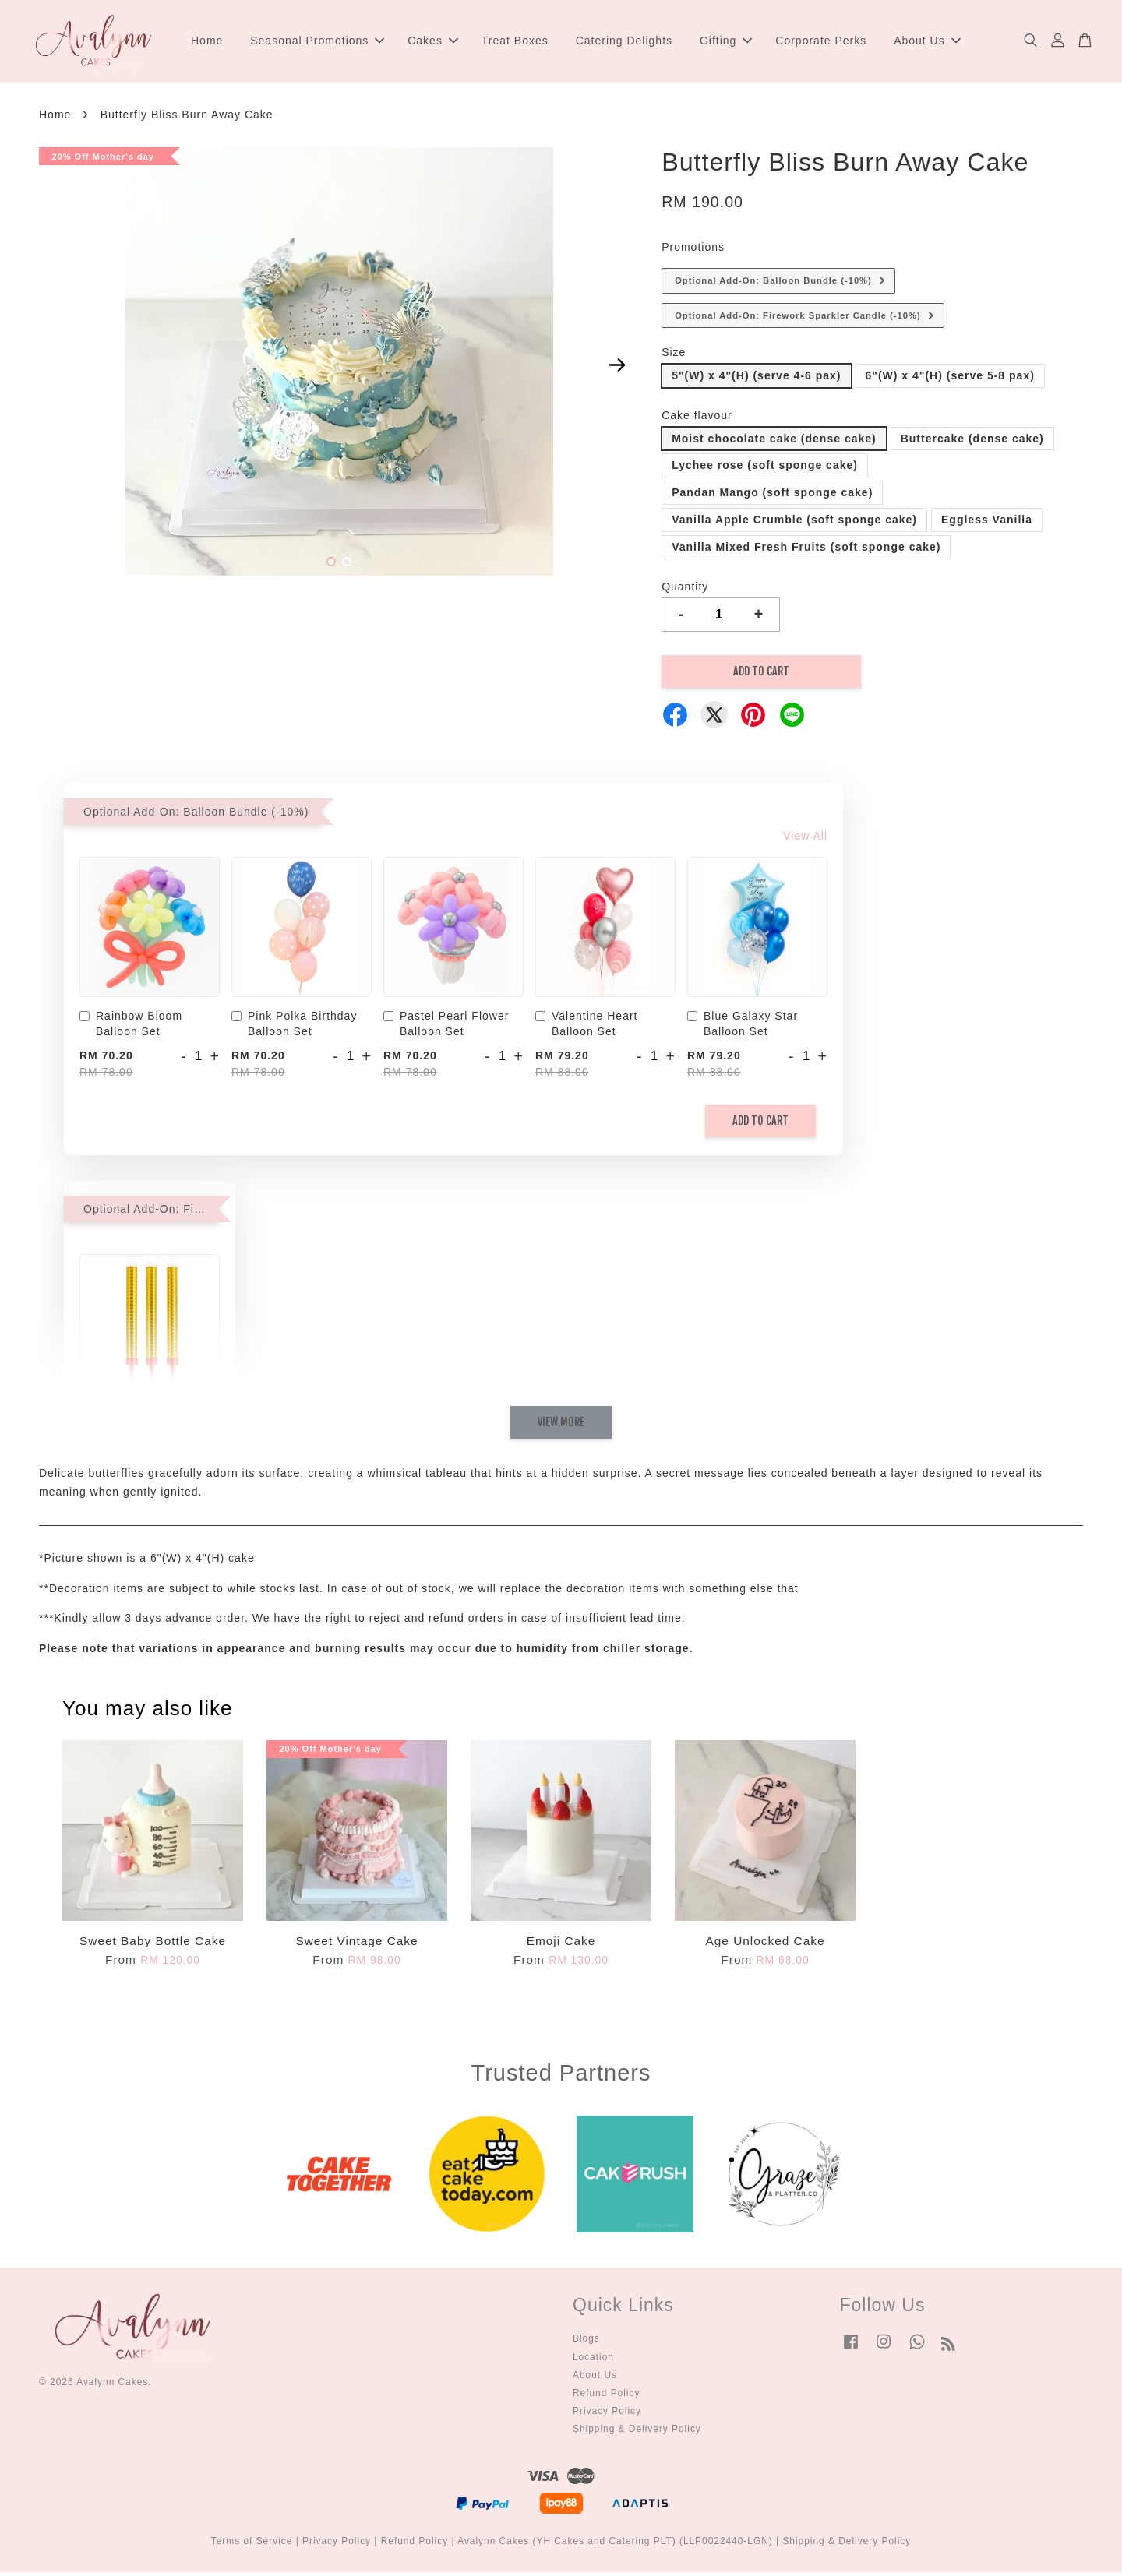 Image resolution: width=1122 pixels, height=2576 pixels. Describe the element at coordinates (446, 1027) in the screenshot. I see `Pastel Pearl Flower Balloon Set` at that location.